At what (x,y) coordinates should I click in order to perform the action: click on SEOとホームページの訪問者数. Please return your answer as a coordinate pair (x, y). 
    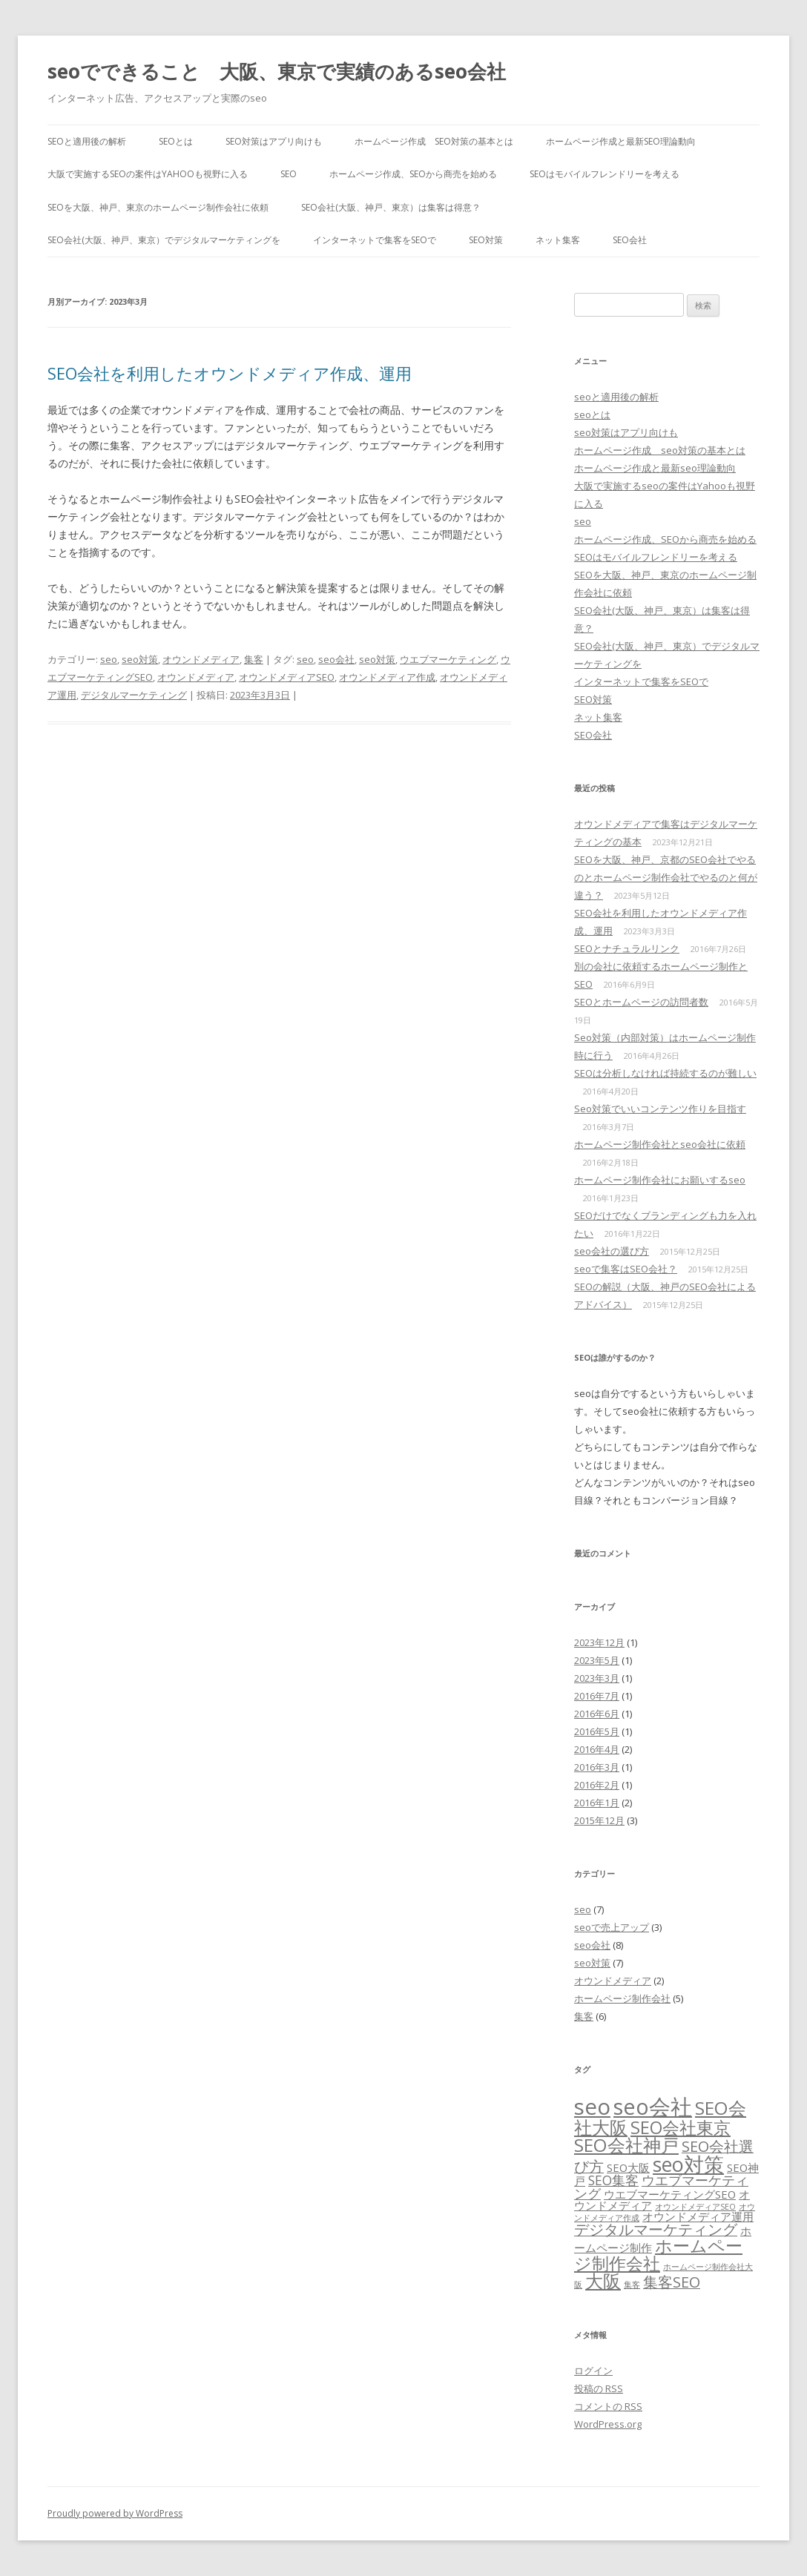
    Looking at the image, I should click on (641, 1001).